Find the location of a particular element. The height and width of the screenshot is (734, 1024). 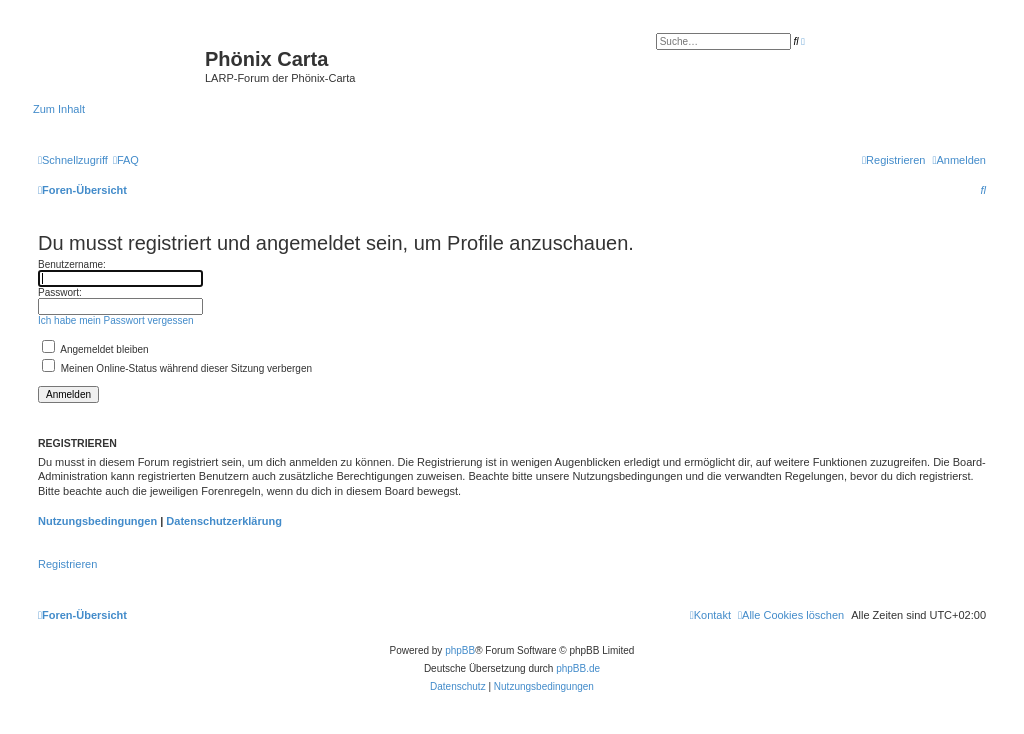

Registrieren is located at coordinates (67, 564).